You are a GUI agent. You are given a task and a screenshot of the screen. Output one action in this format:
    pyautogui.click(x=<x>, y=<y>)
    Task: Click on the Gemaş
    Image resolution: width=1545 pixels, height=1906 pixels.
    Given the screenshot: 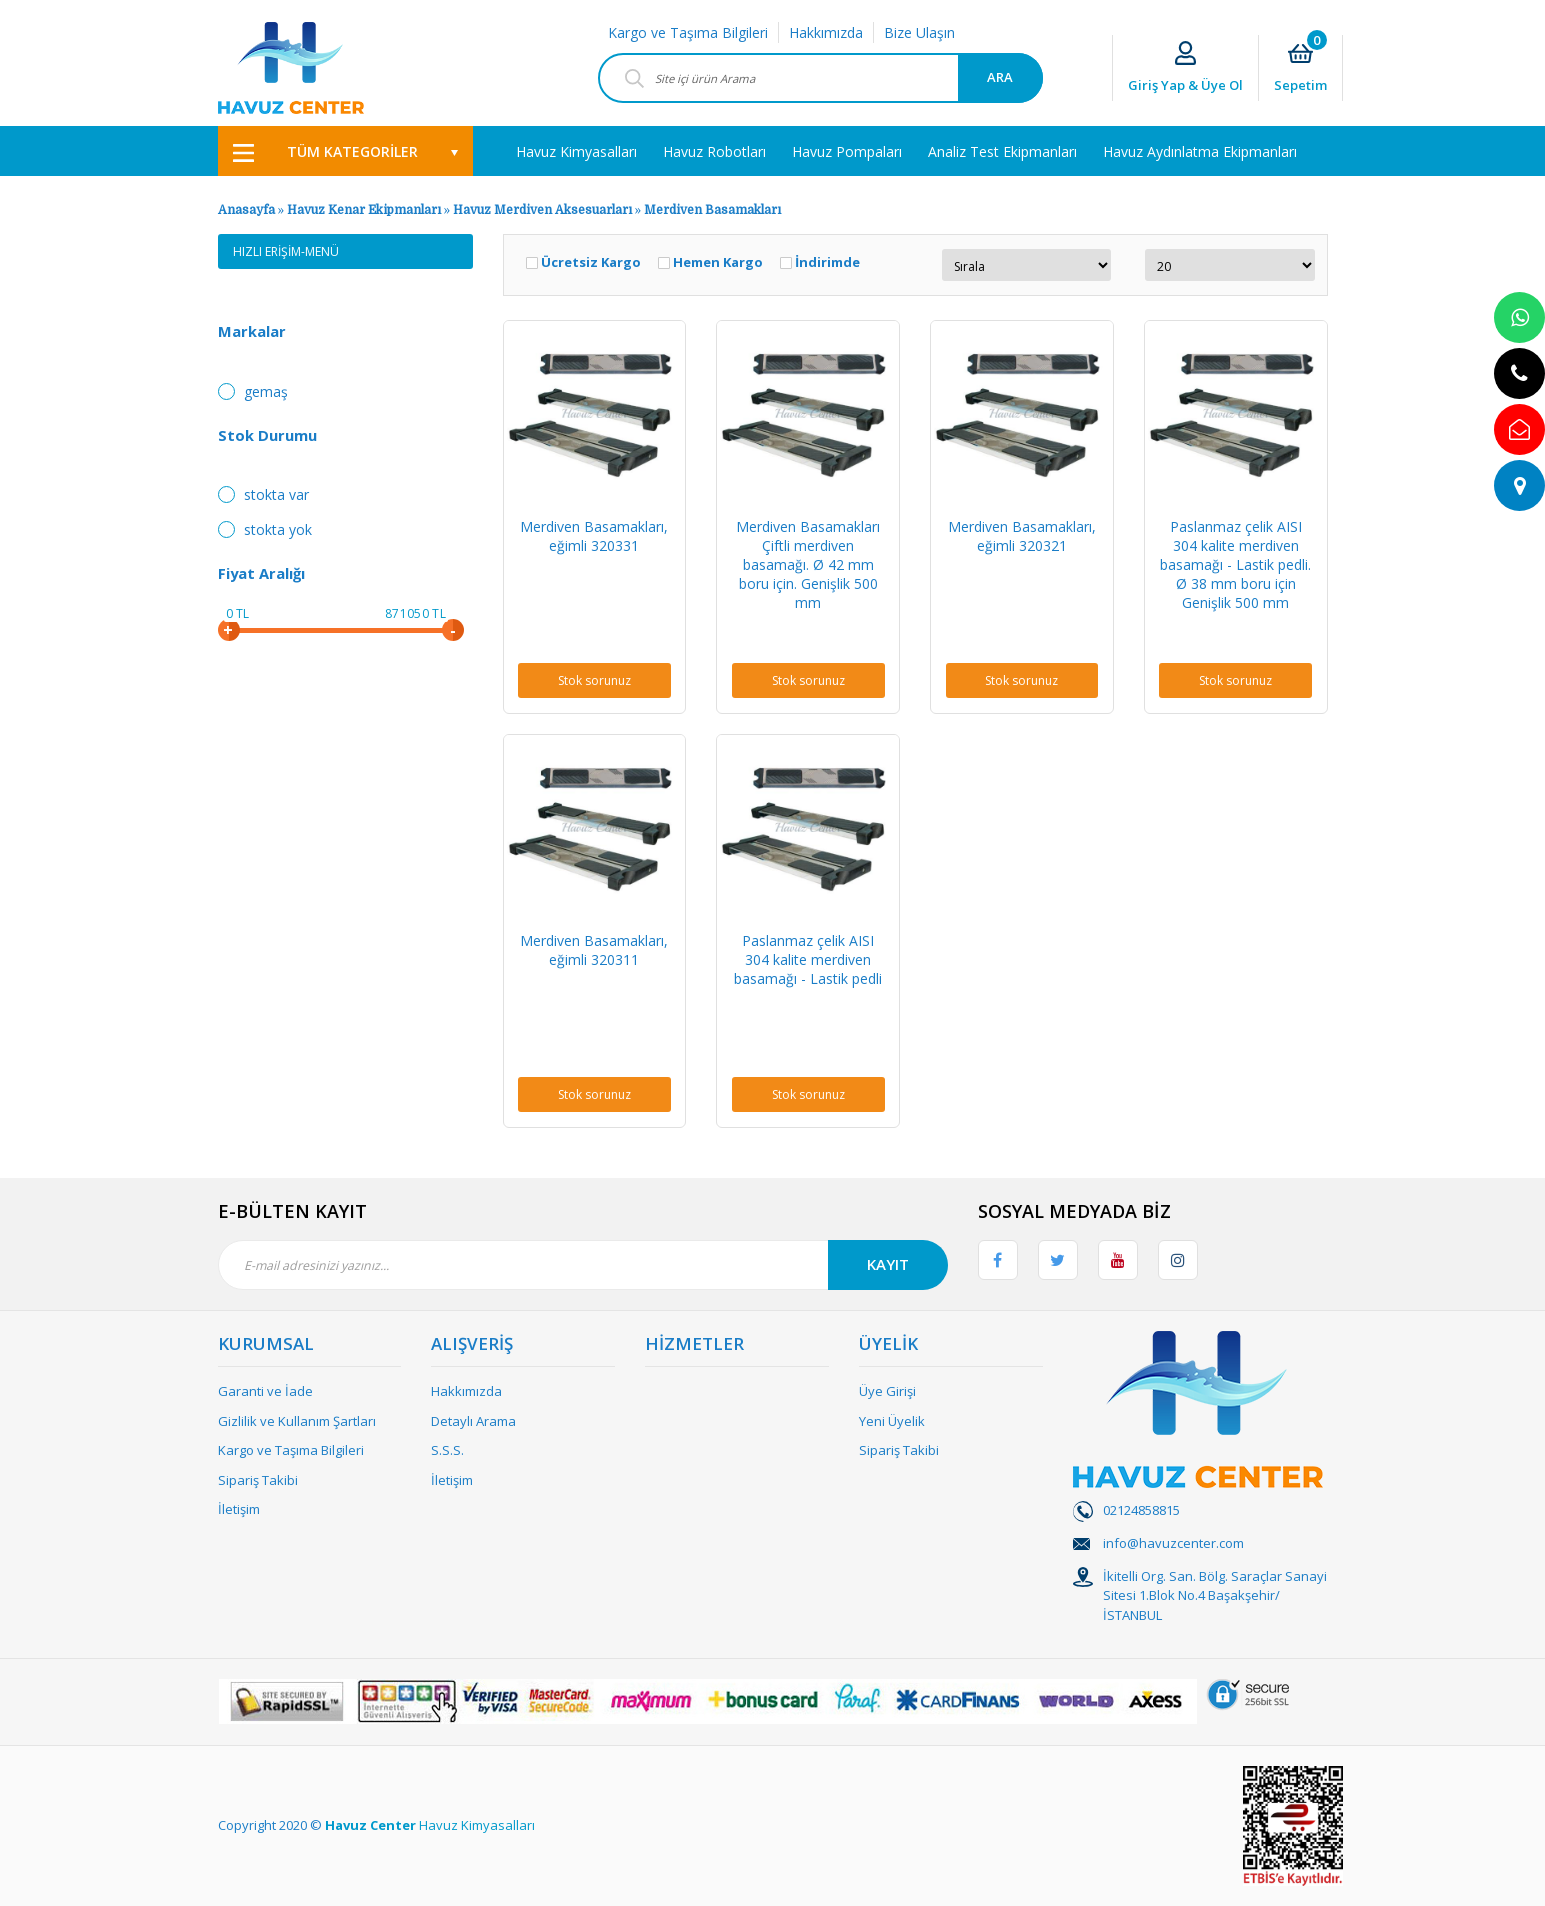 What is the action you would take?
    pyautogui.click(x=266, y=391)
    